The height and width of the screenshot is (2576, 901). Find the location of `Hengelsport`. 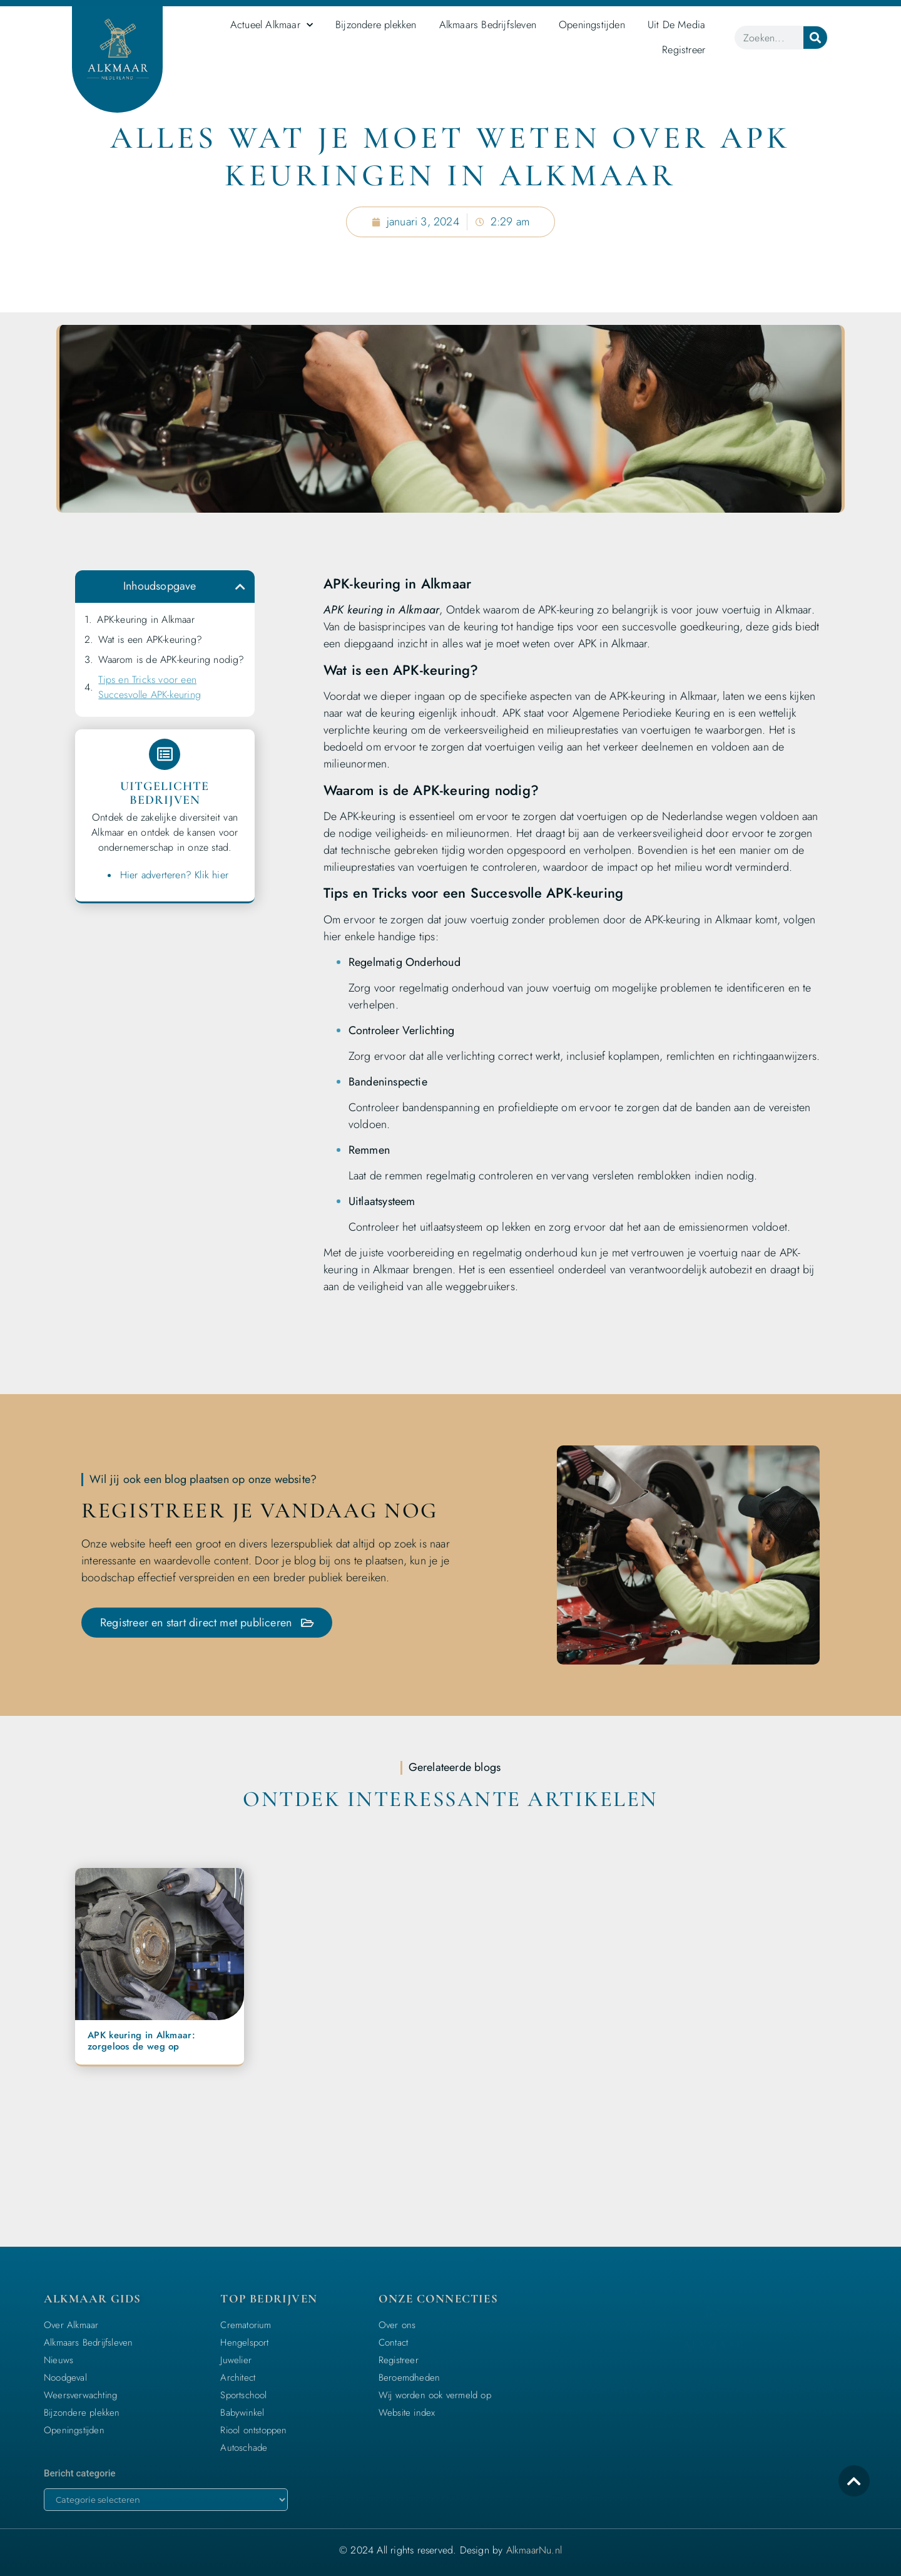

Hengelsport is located at coordinates (244, 2342).